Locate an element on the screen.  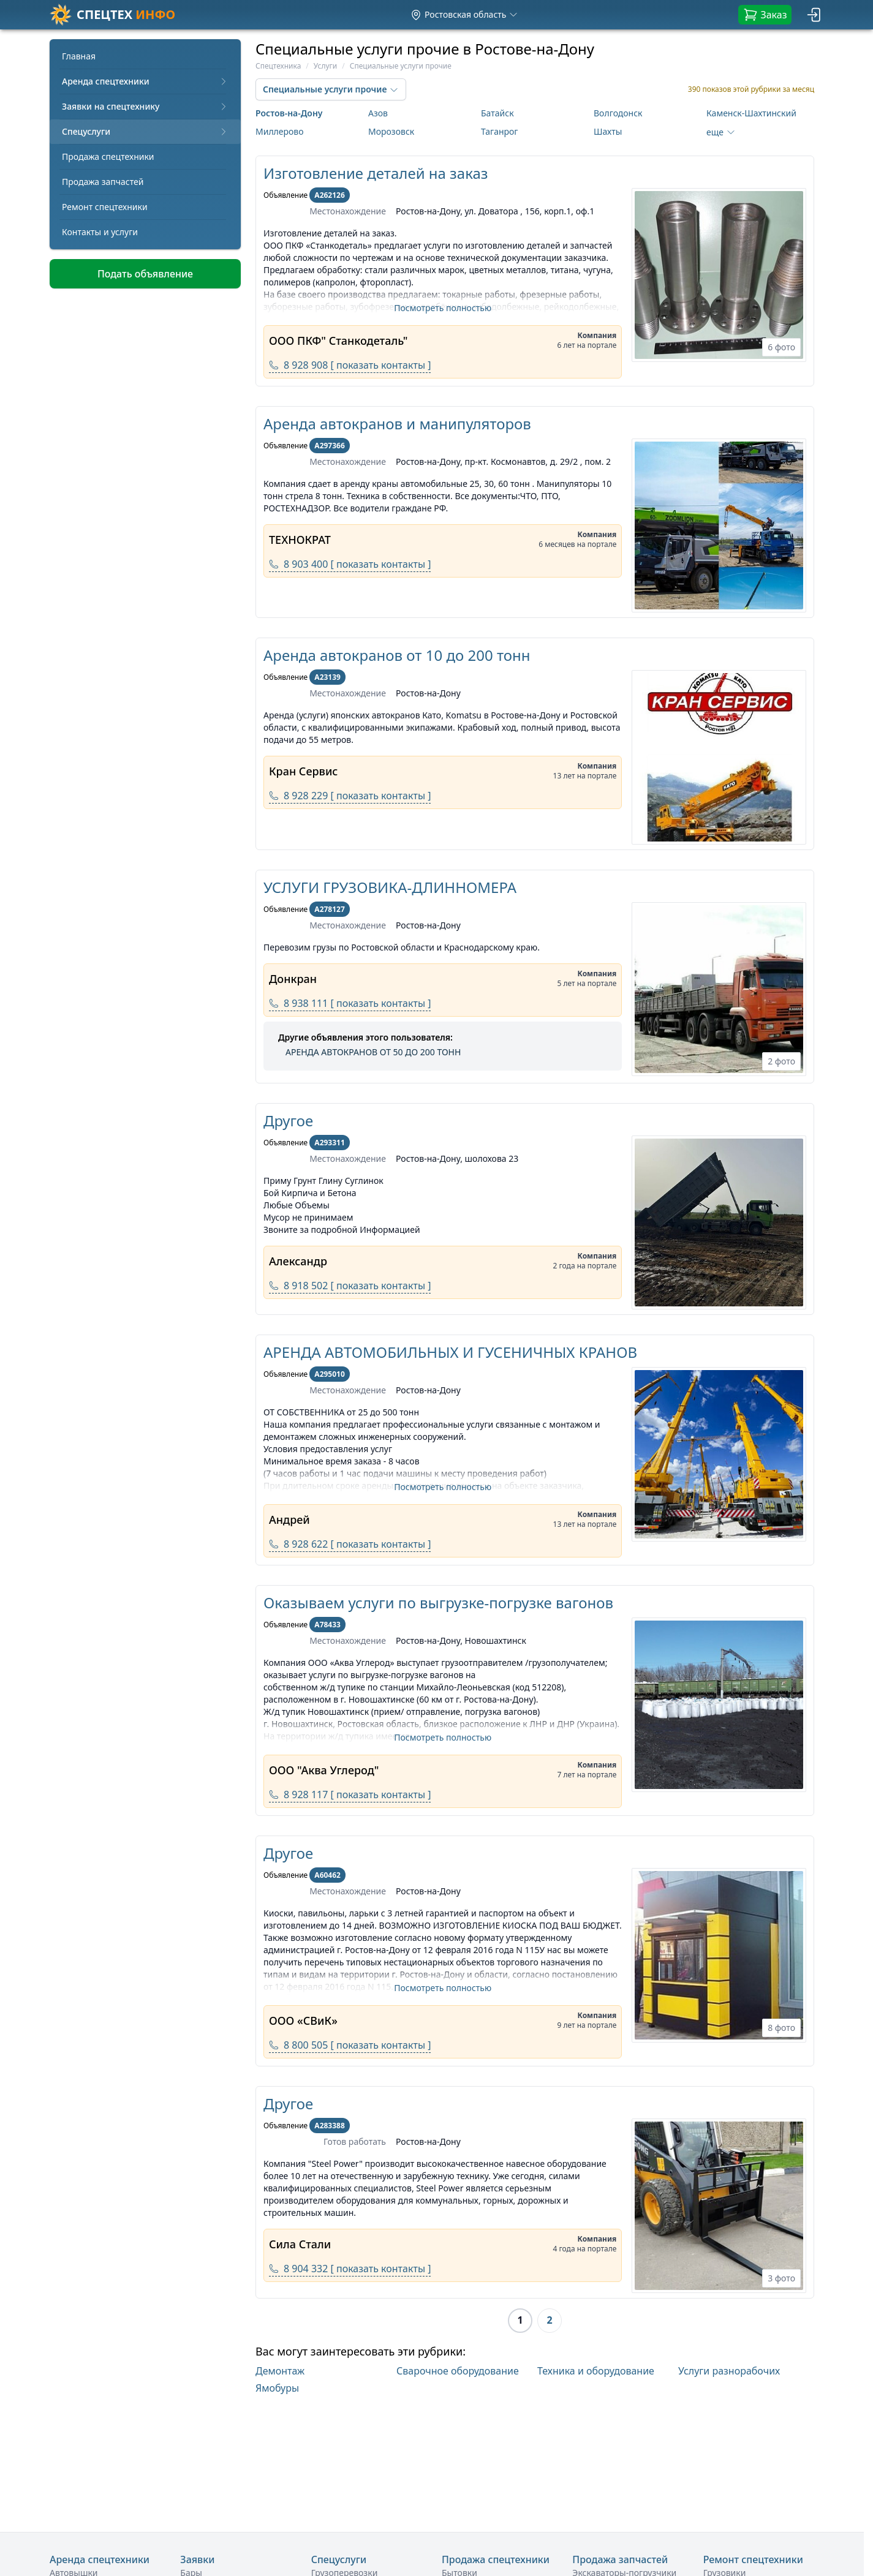
Аренда спецтехники is located at coordinates (145, 81).